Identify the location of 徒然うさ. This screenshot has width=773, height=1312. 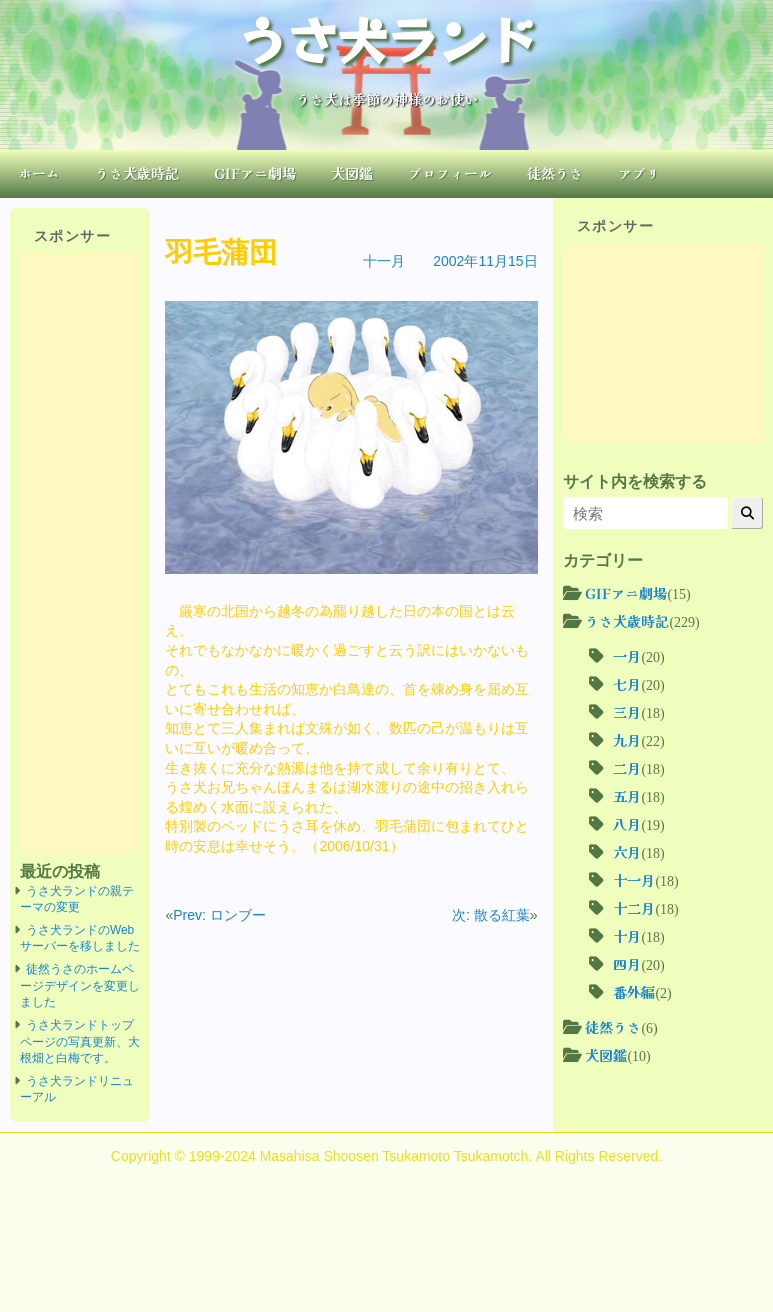
(555, 173).